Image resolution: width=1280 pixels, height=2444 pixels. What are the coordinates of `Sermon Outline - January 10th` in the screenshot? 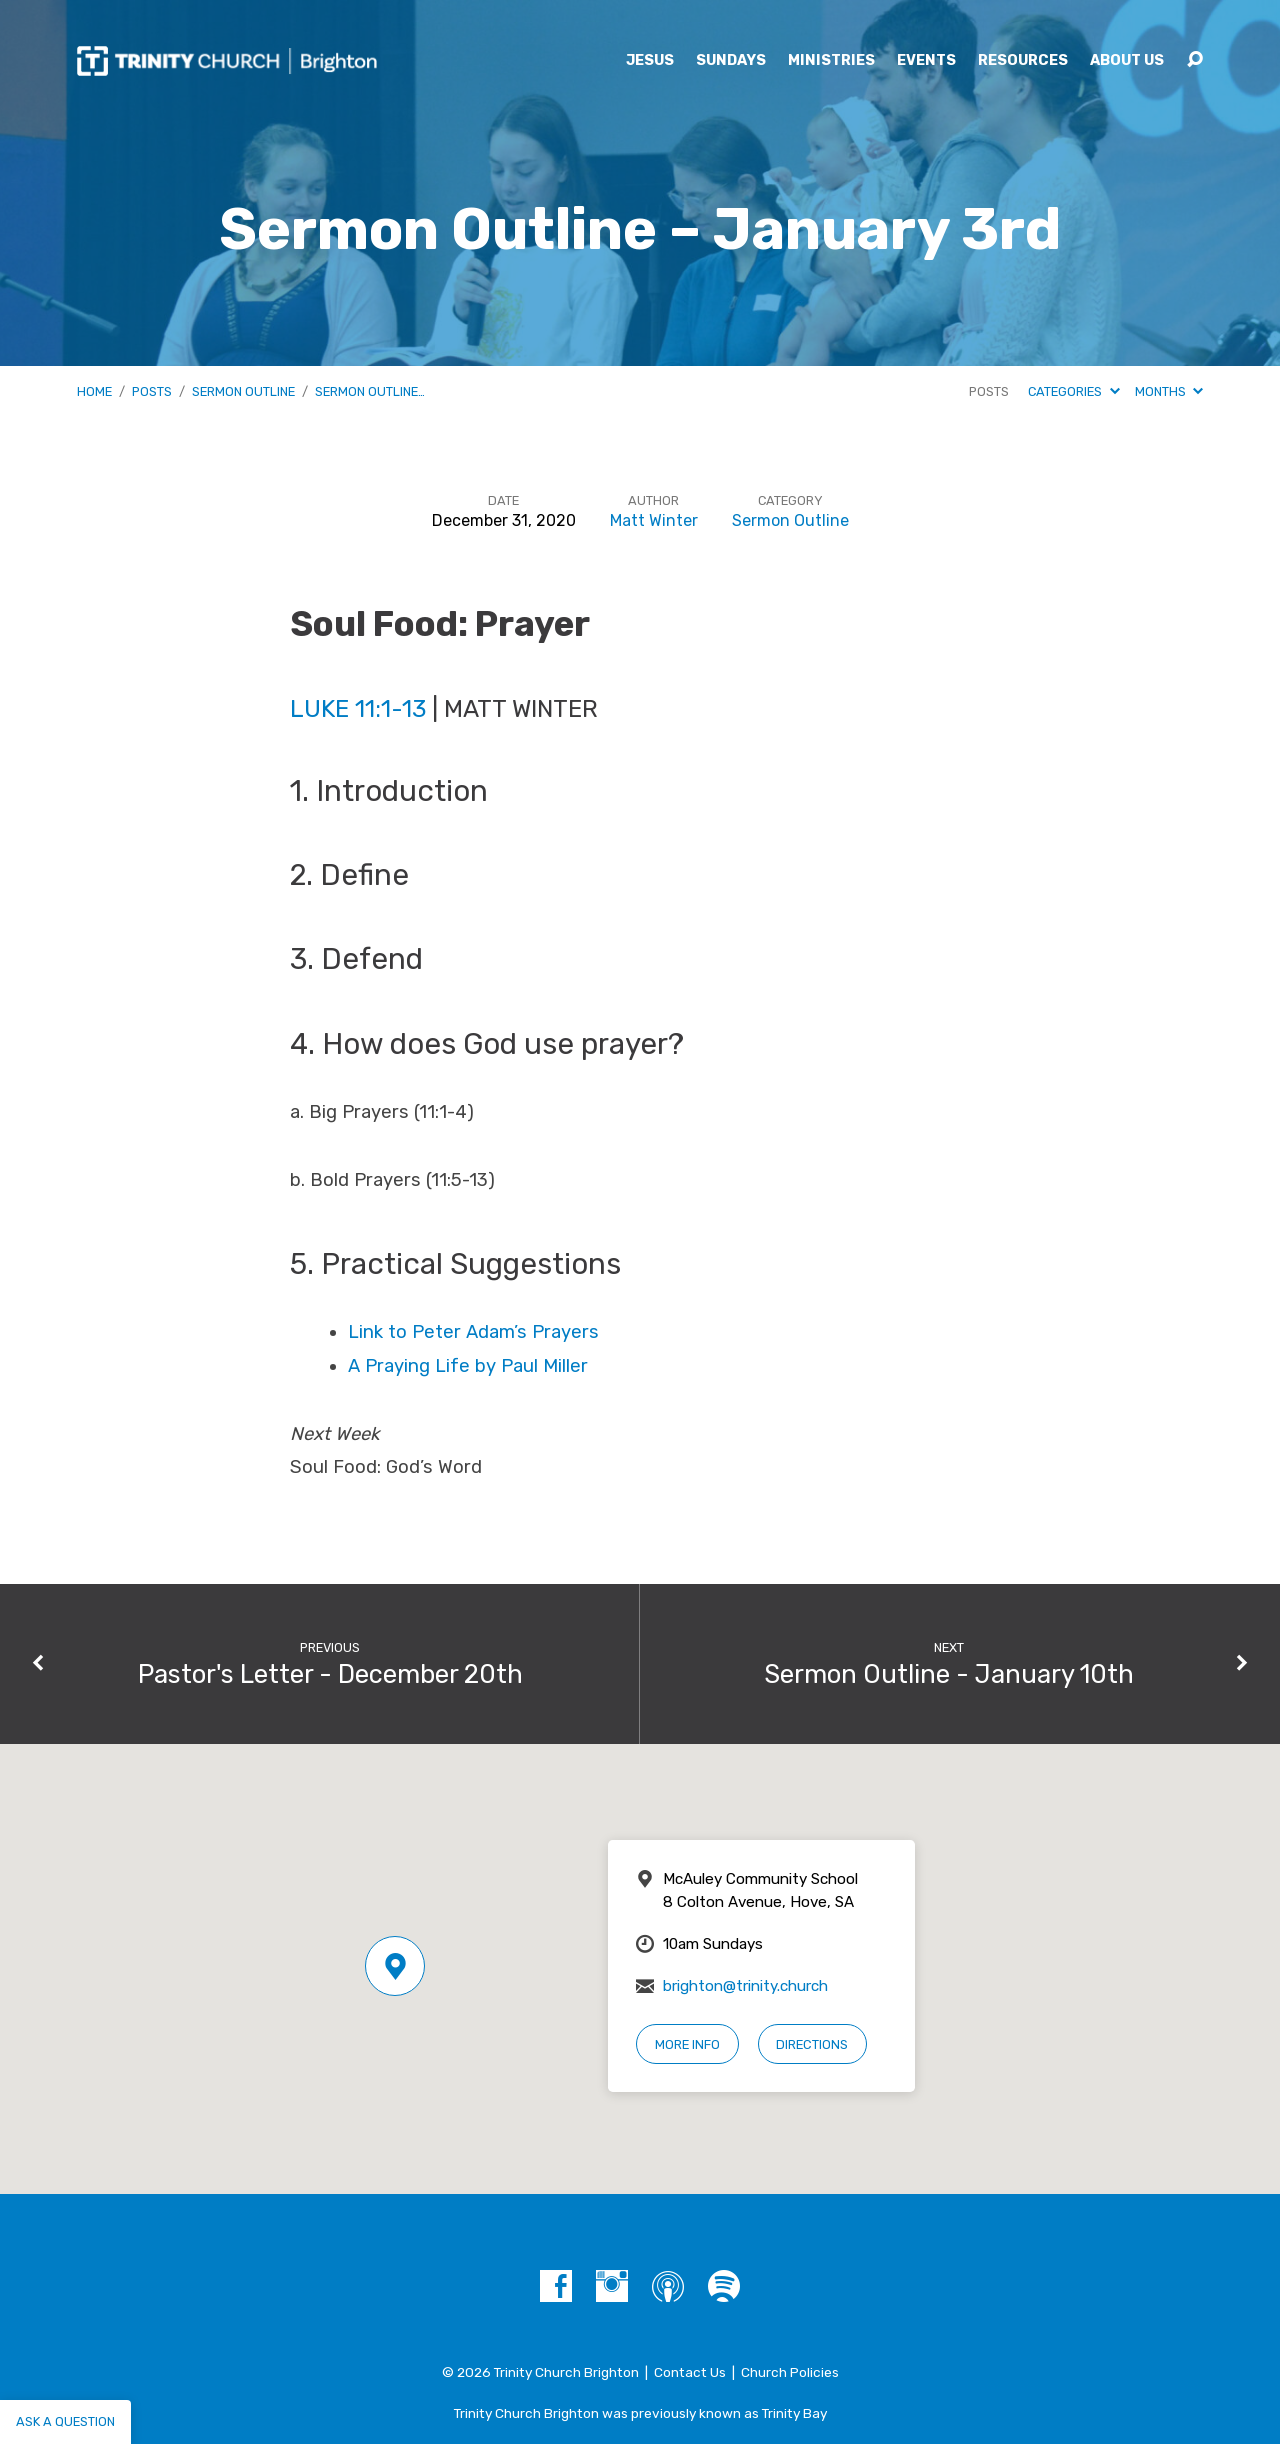 It's located at (949, 1674).